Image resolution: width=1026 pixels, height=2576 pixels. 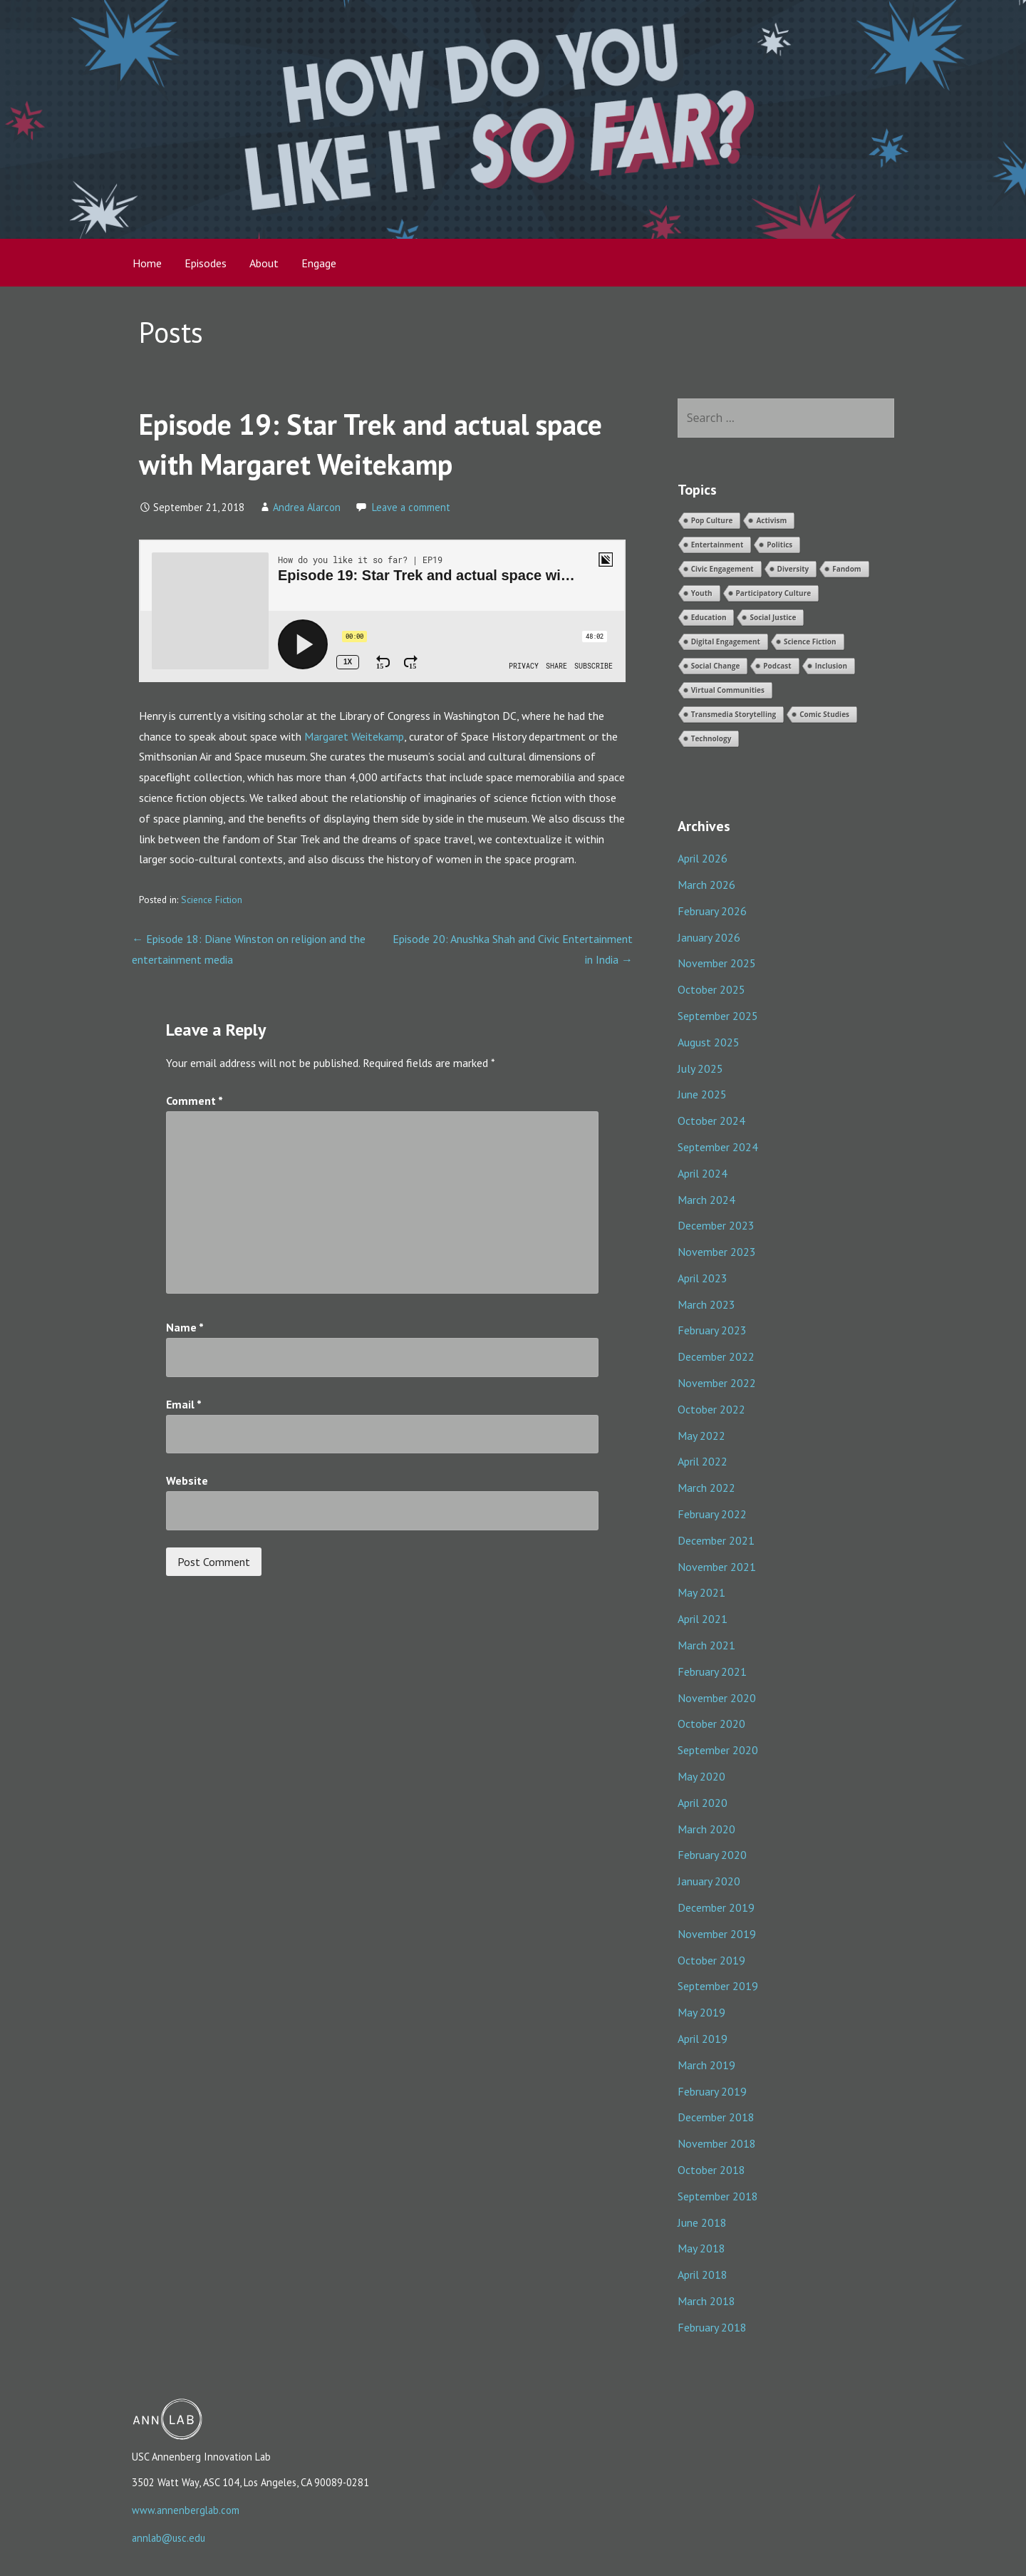 What do you see at coordinates (824, 714) in the screenshot?
I see `Comic Studies` at bounding box center [824, 714].